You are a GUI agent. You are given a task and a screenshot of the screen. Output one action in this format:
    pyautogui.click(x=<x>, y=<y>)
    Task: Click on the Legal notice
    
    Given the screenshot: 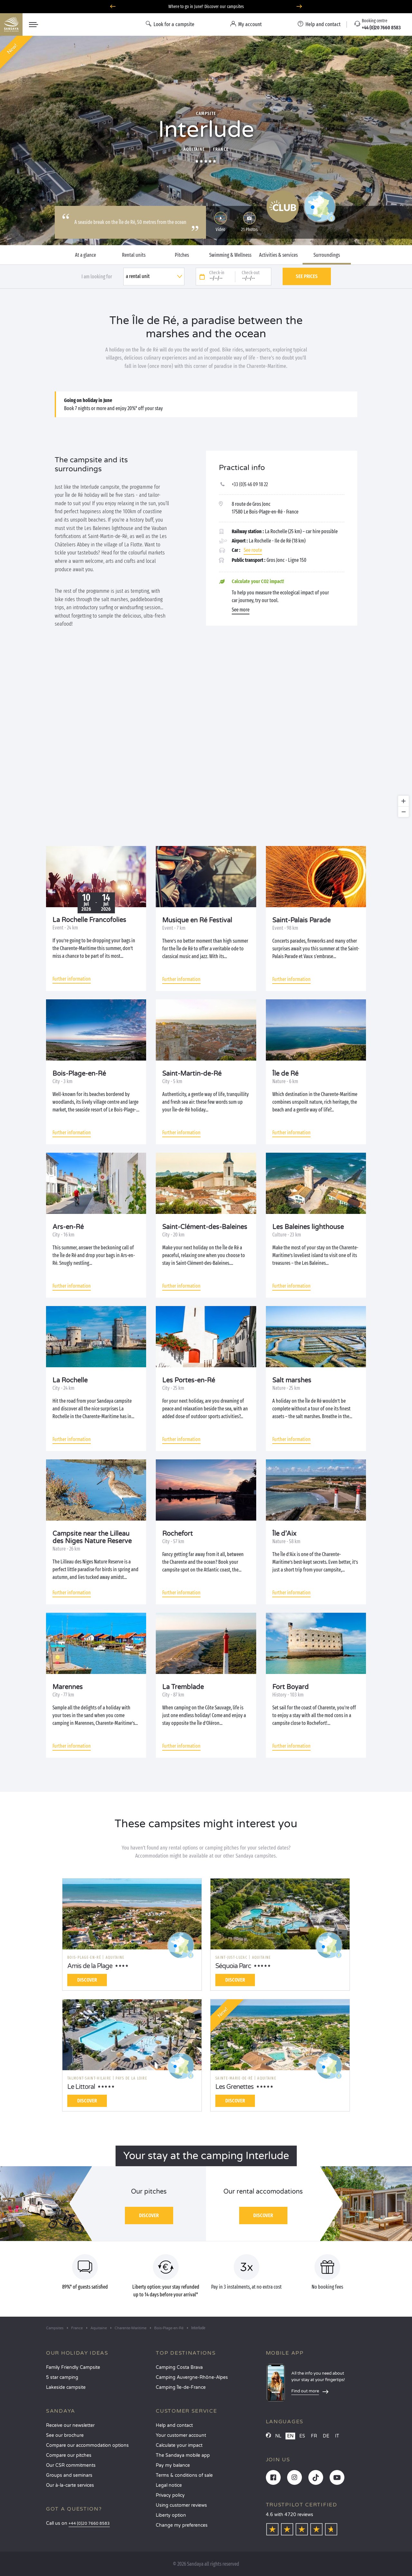 What is the action you would take?
    pyautogui.click(x=169, y=2485)
    